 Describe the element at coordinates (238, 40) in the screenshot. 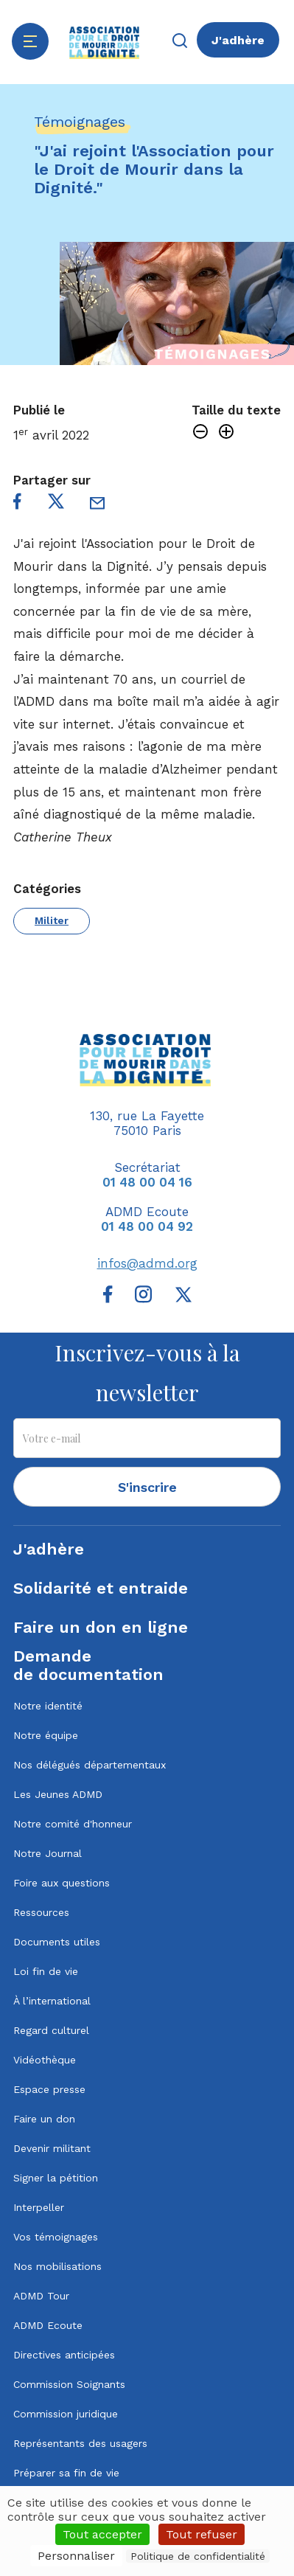

I see `J'adhère` at that location.